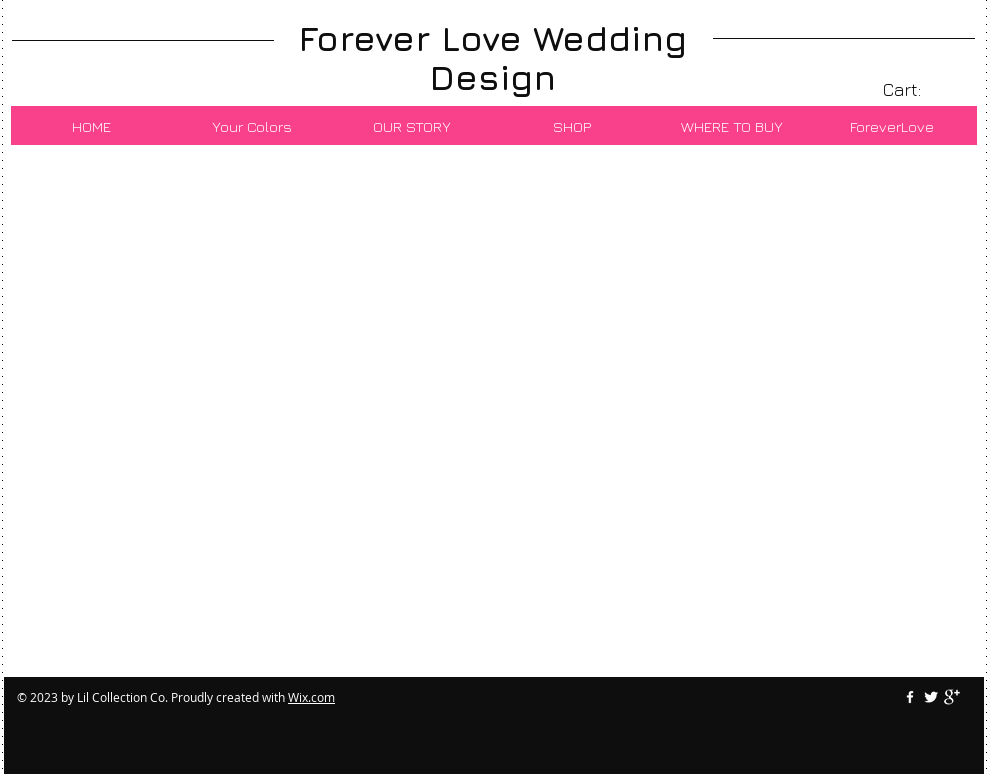  What do you see at coordinates (915, 89) in the screenshot?
I see `[link]` at bounding box center [915, 89].